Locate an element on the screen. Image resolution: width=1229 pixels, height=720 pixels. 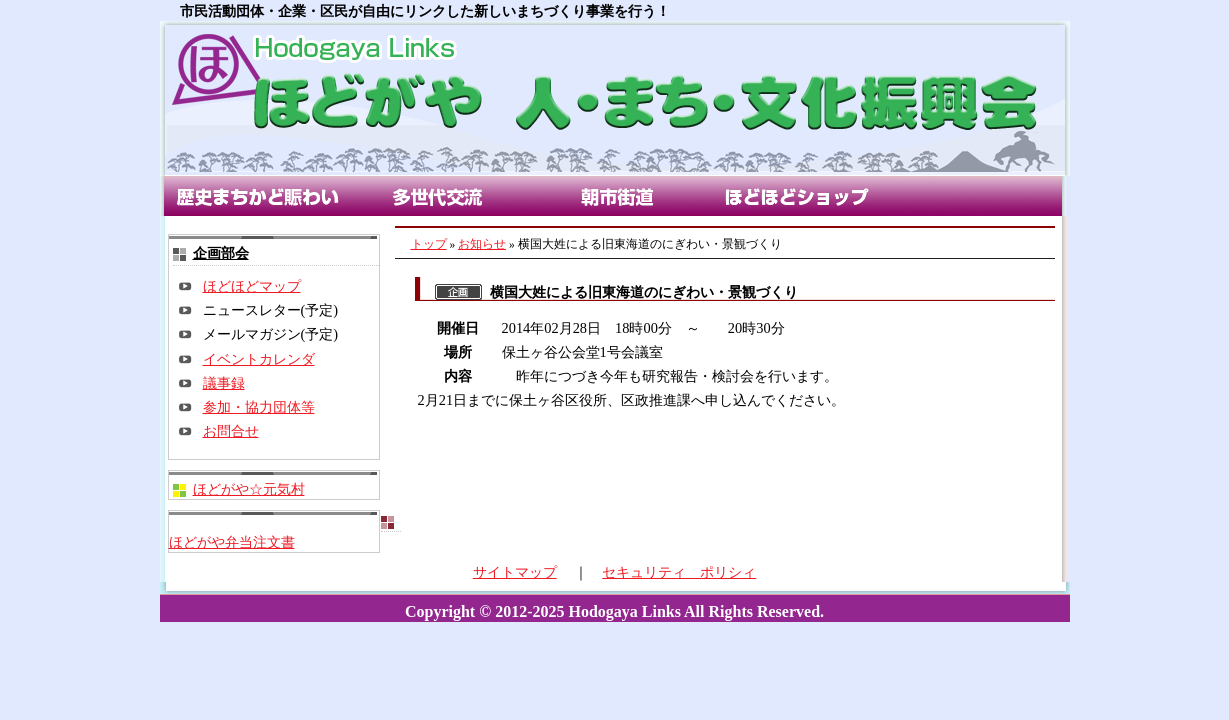
ほどほどマップ is located at coordinates (252, 286).